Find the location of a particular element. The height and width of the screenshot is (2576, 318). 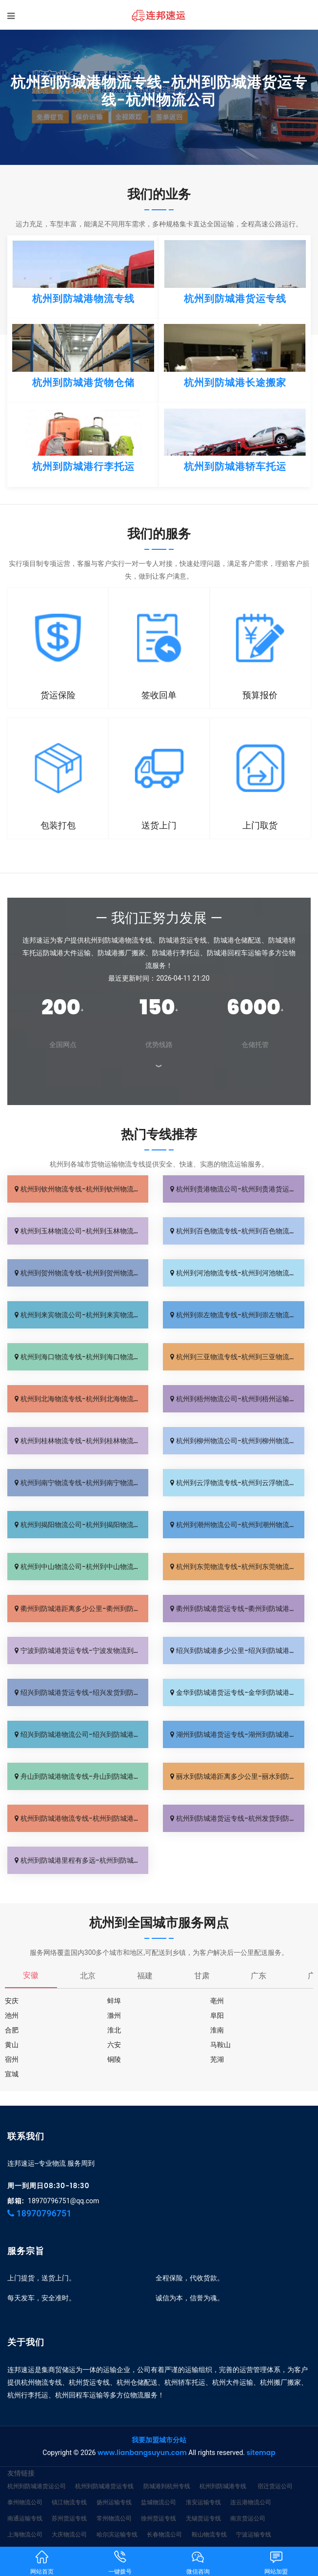

淮北 is located at coordinates (114, 2030).